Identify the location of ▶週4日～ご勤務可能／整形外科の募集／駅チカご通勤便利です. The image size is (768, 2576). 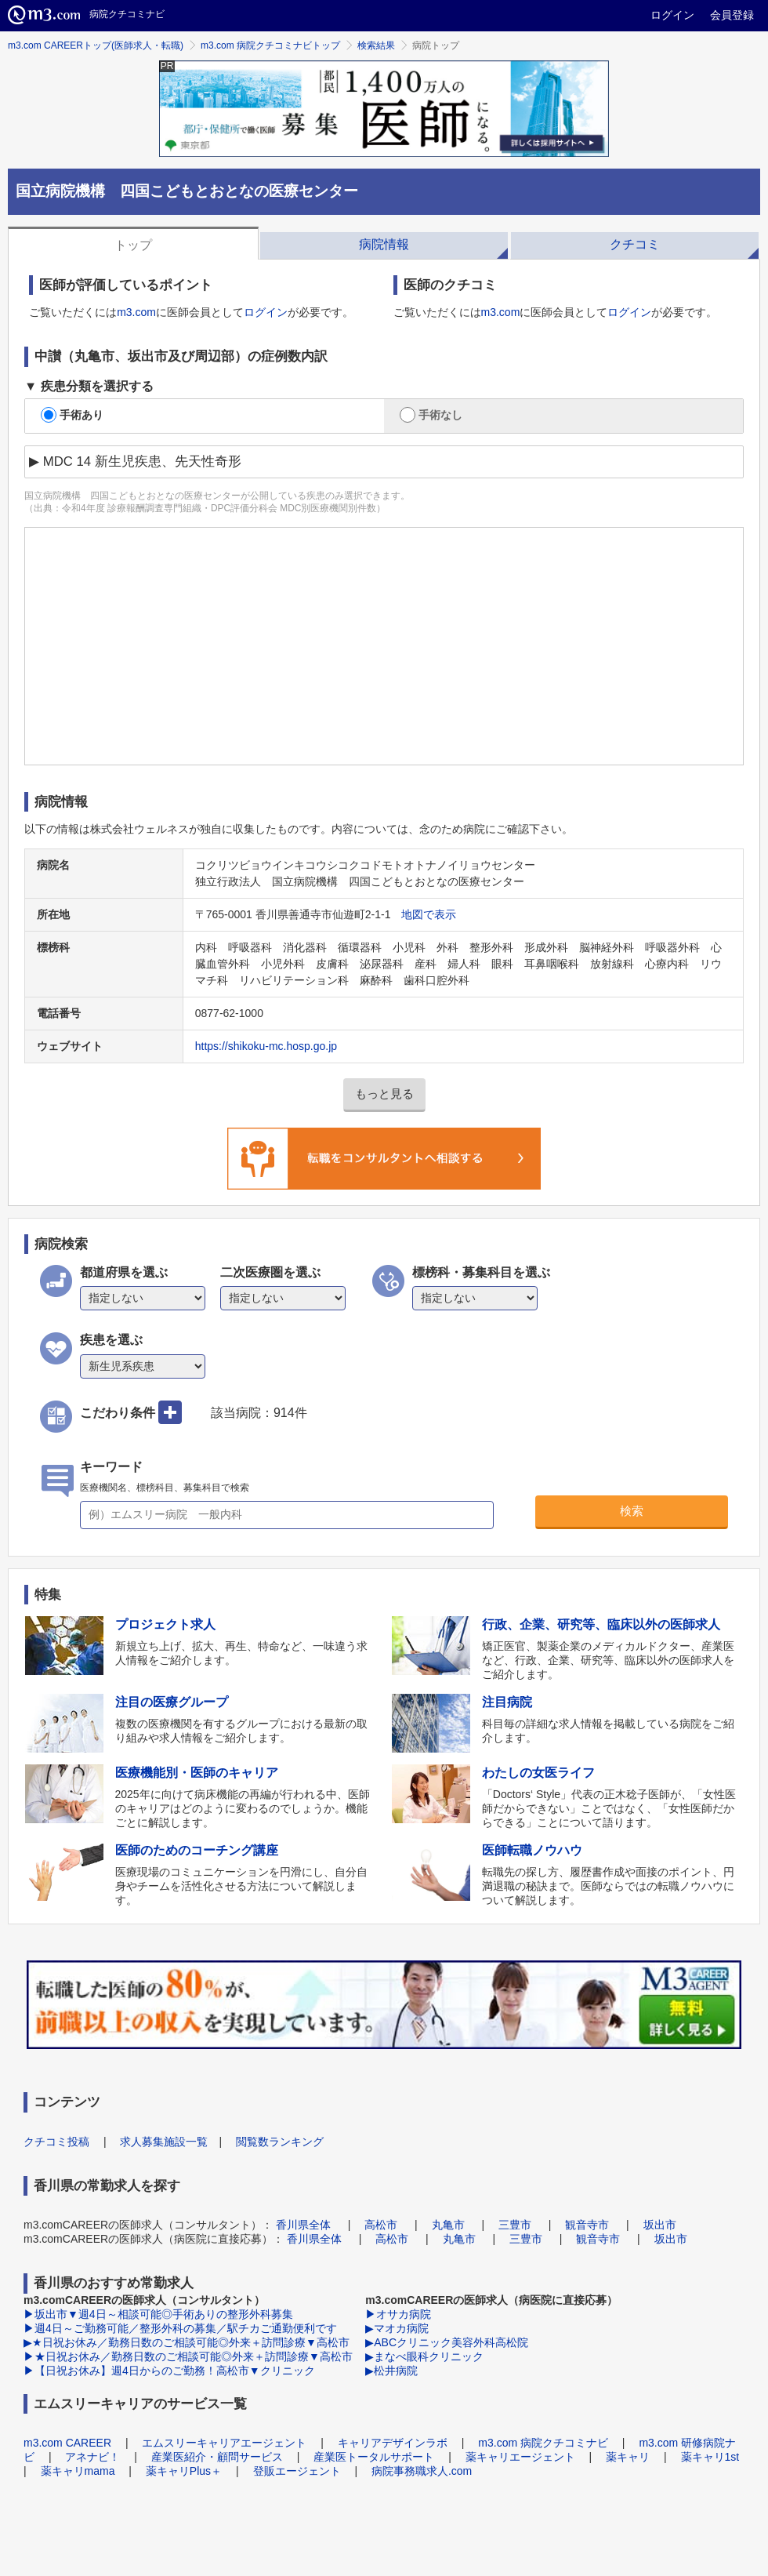
(180, 2328).